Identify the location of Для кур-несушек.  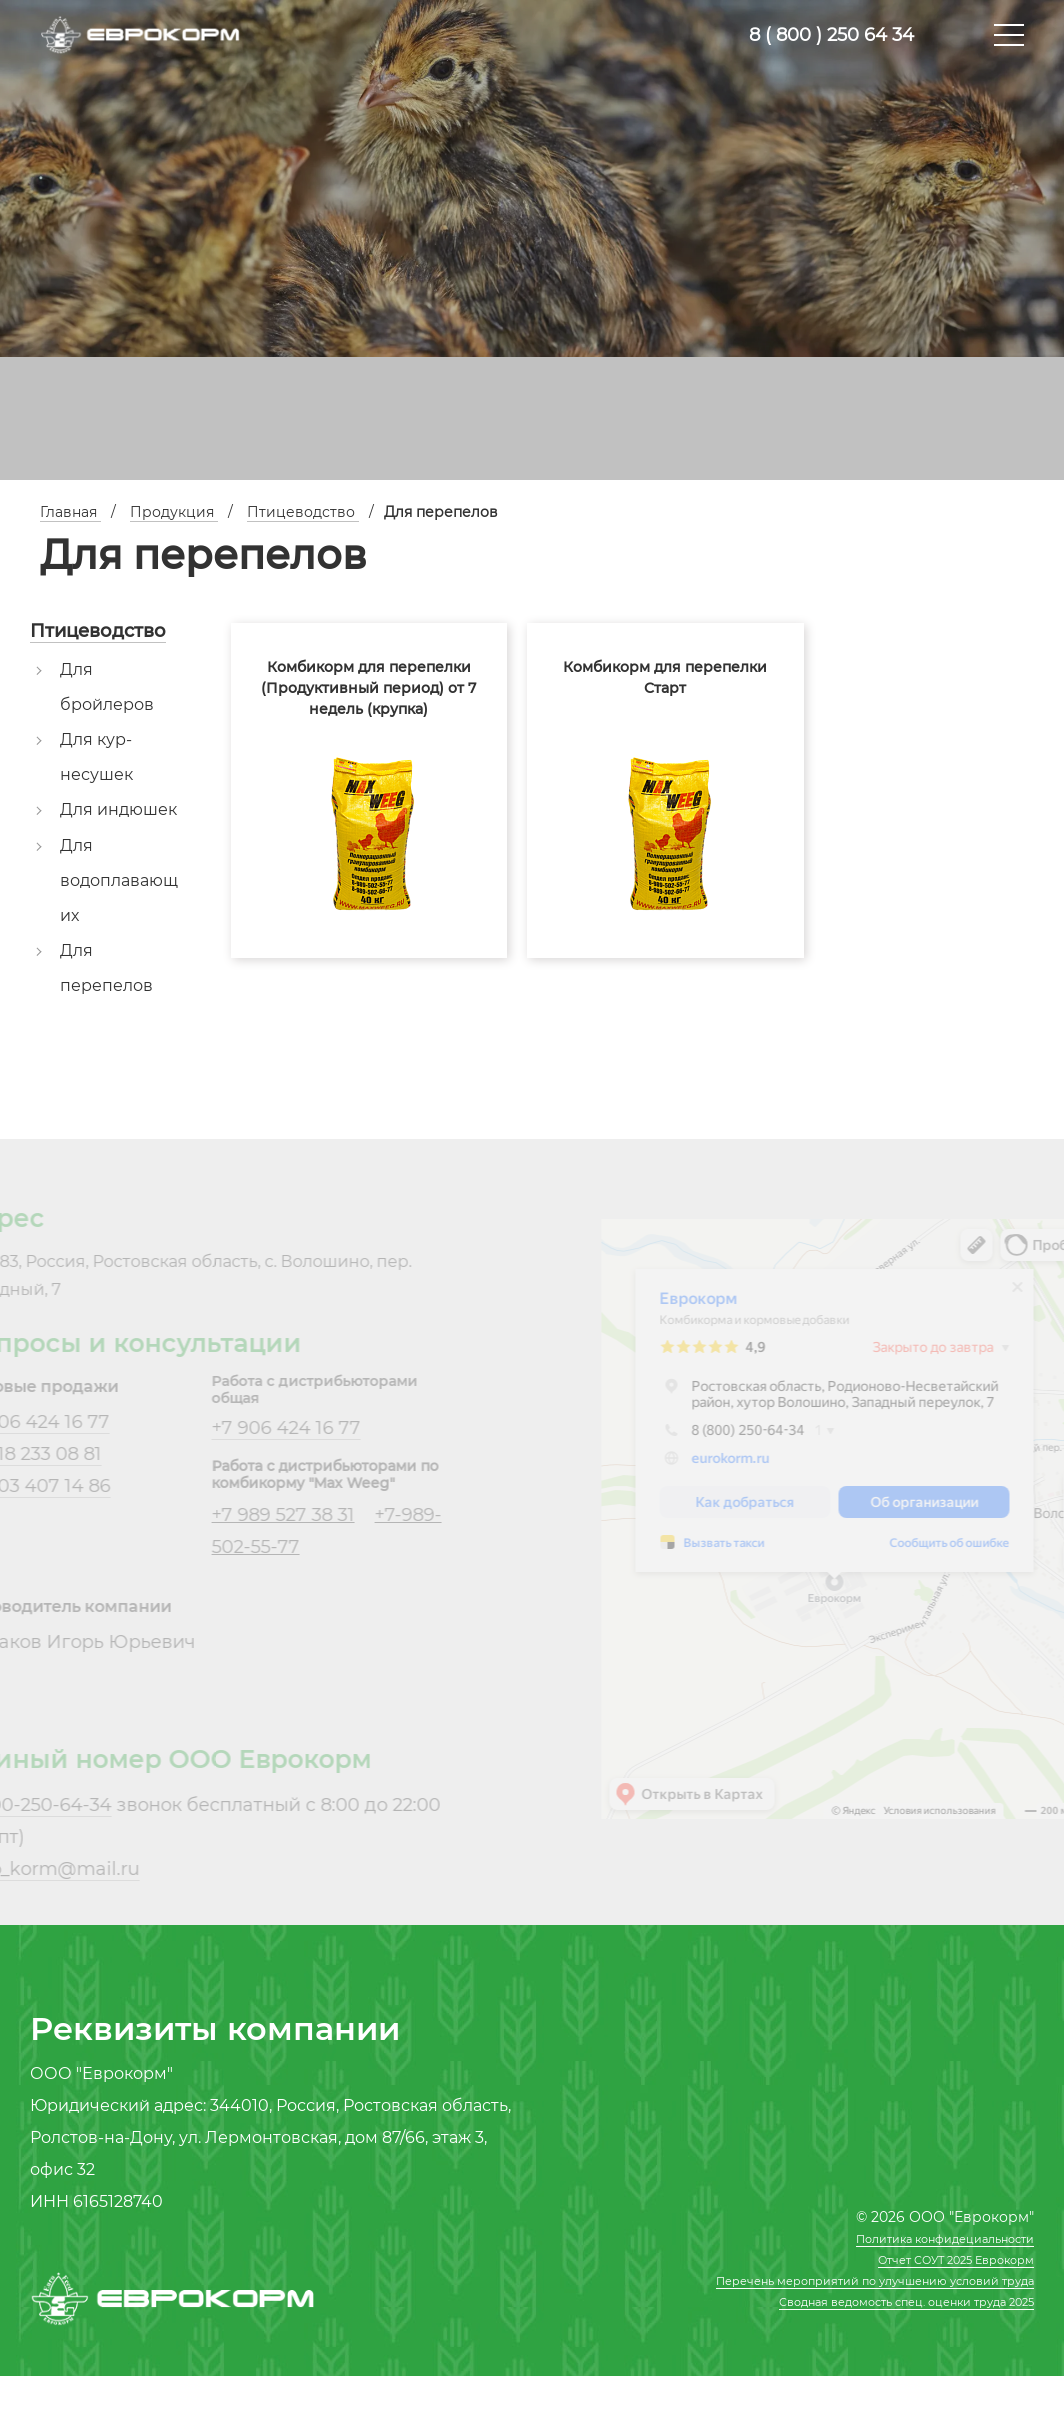
(96, 757).